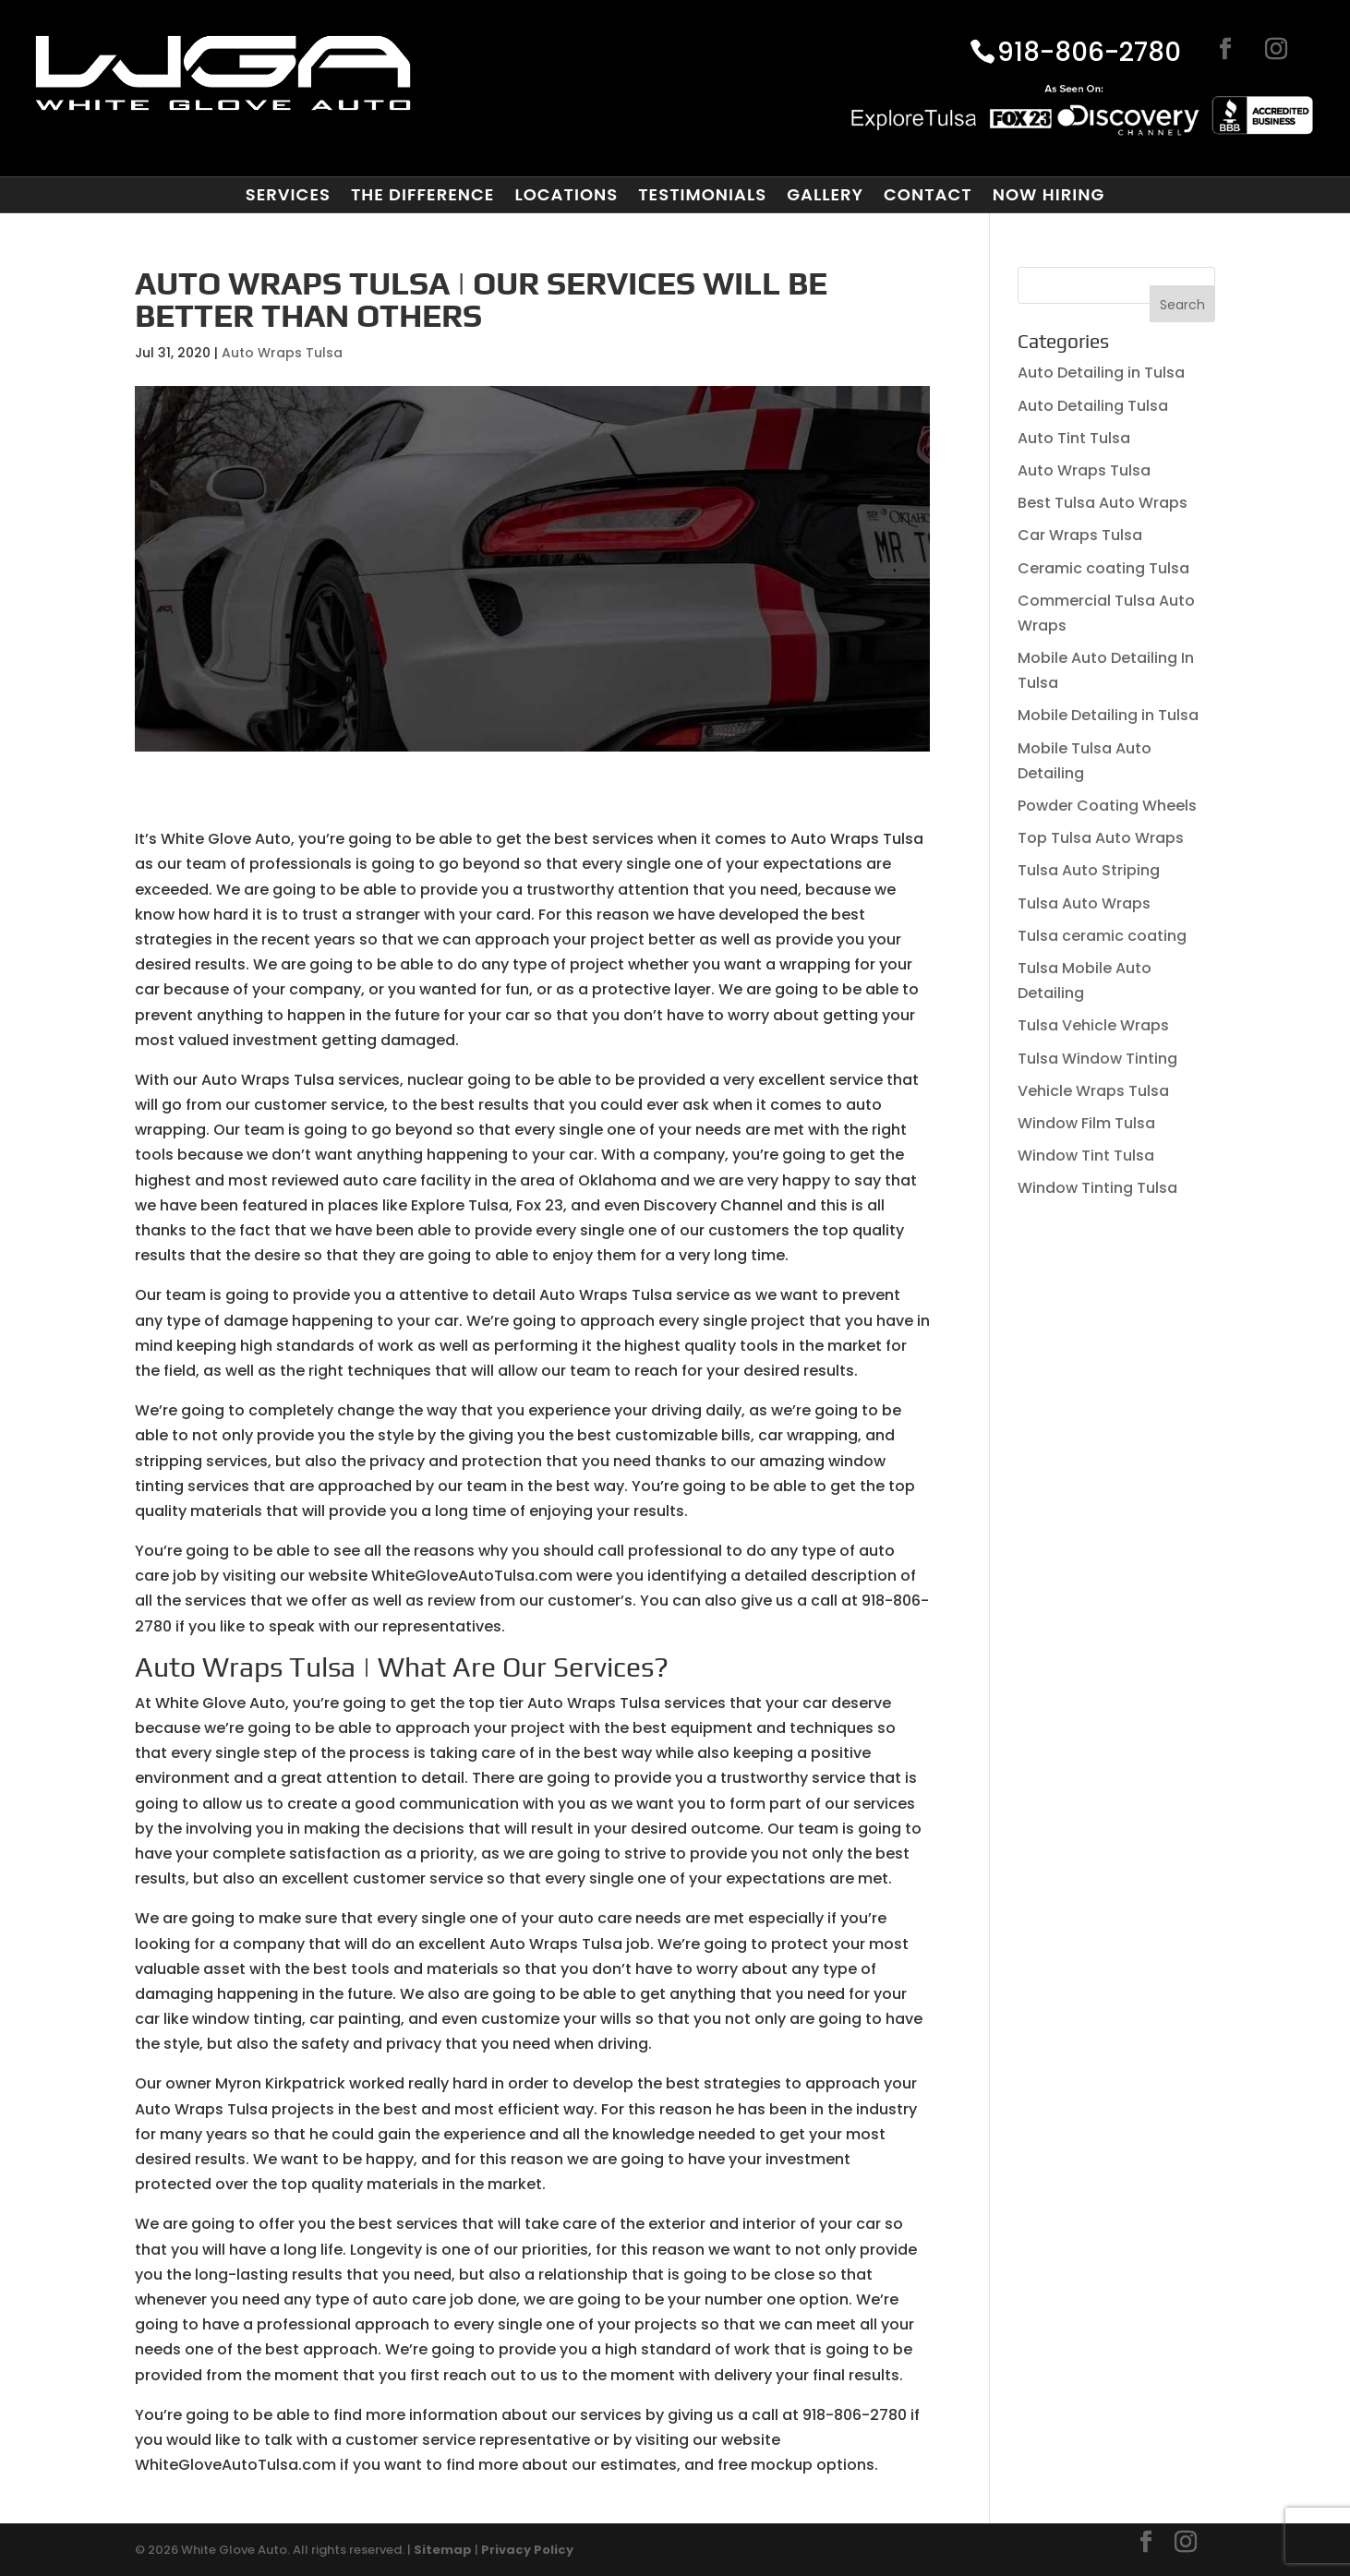 The width and height of the screenshot is (1350, 2576). What do you see at coordinates (1101, 838) in the screenshot?
I see `Top Tulsa Auto Wraps` at bounding box center [1101, 838].